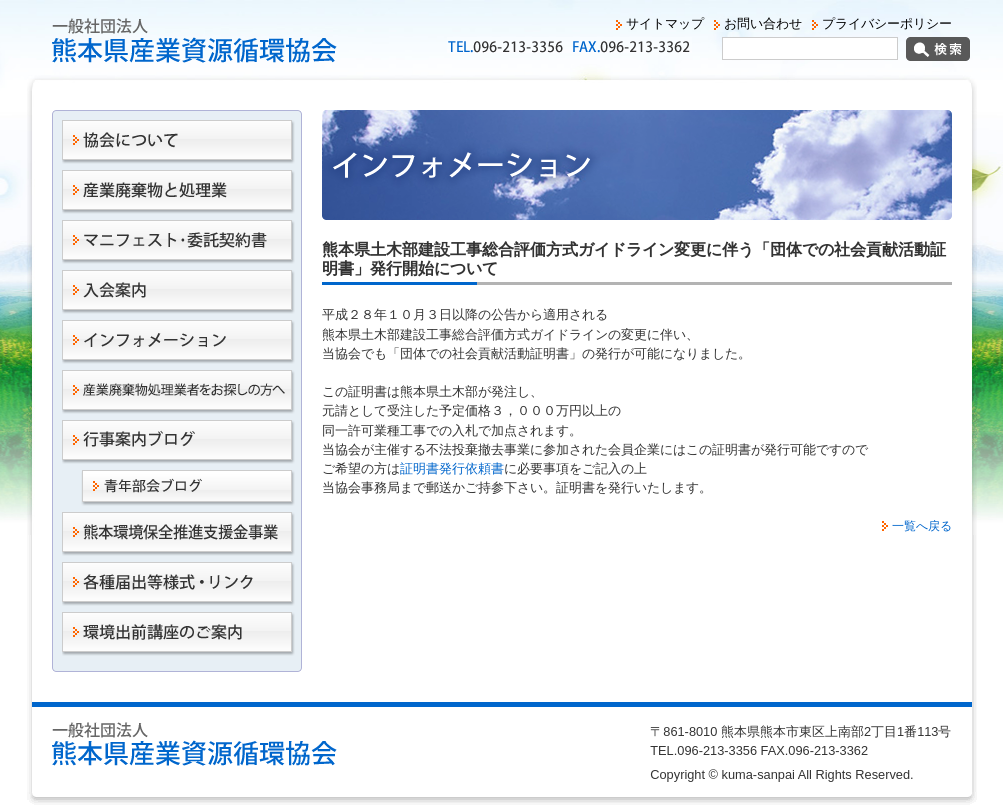  I want to click on プライバシーポリシー, so click(887, 23).